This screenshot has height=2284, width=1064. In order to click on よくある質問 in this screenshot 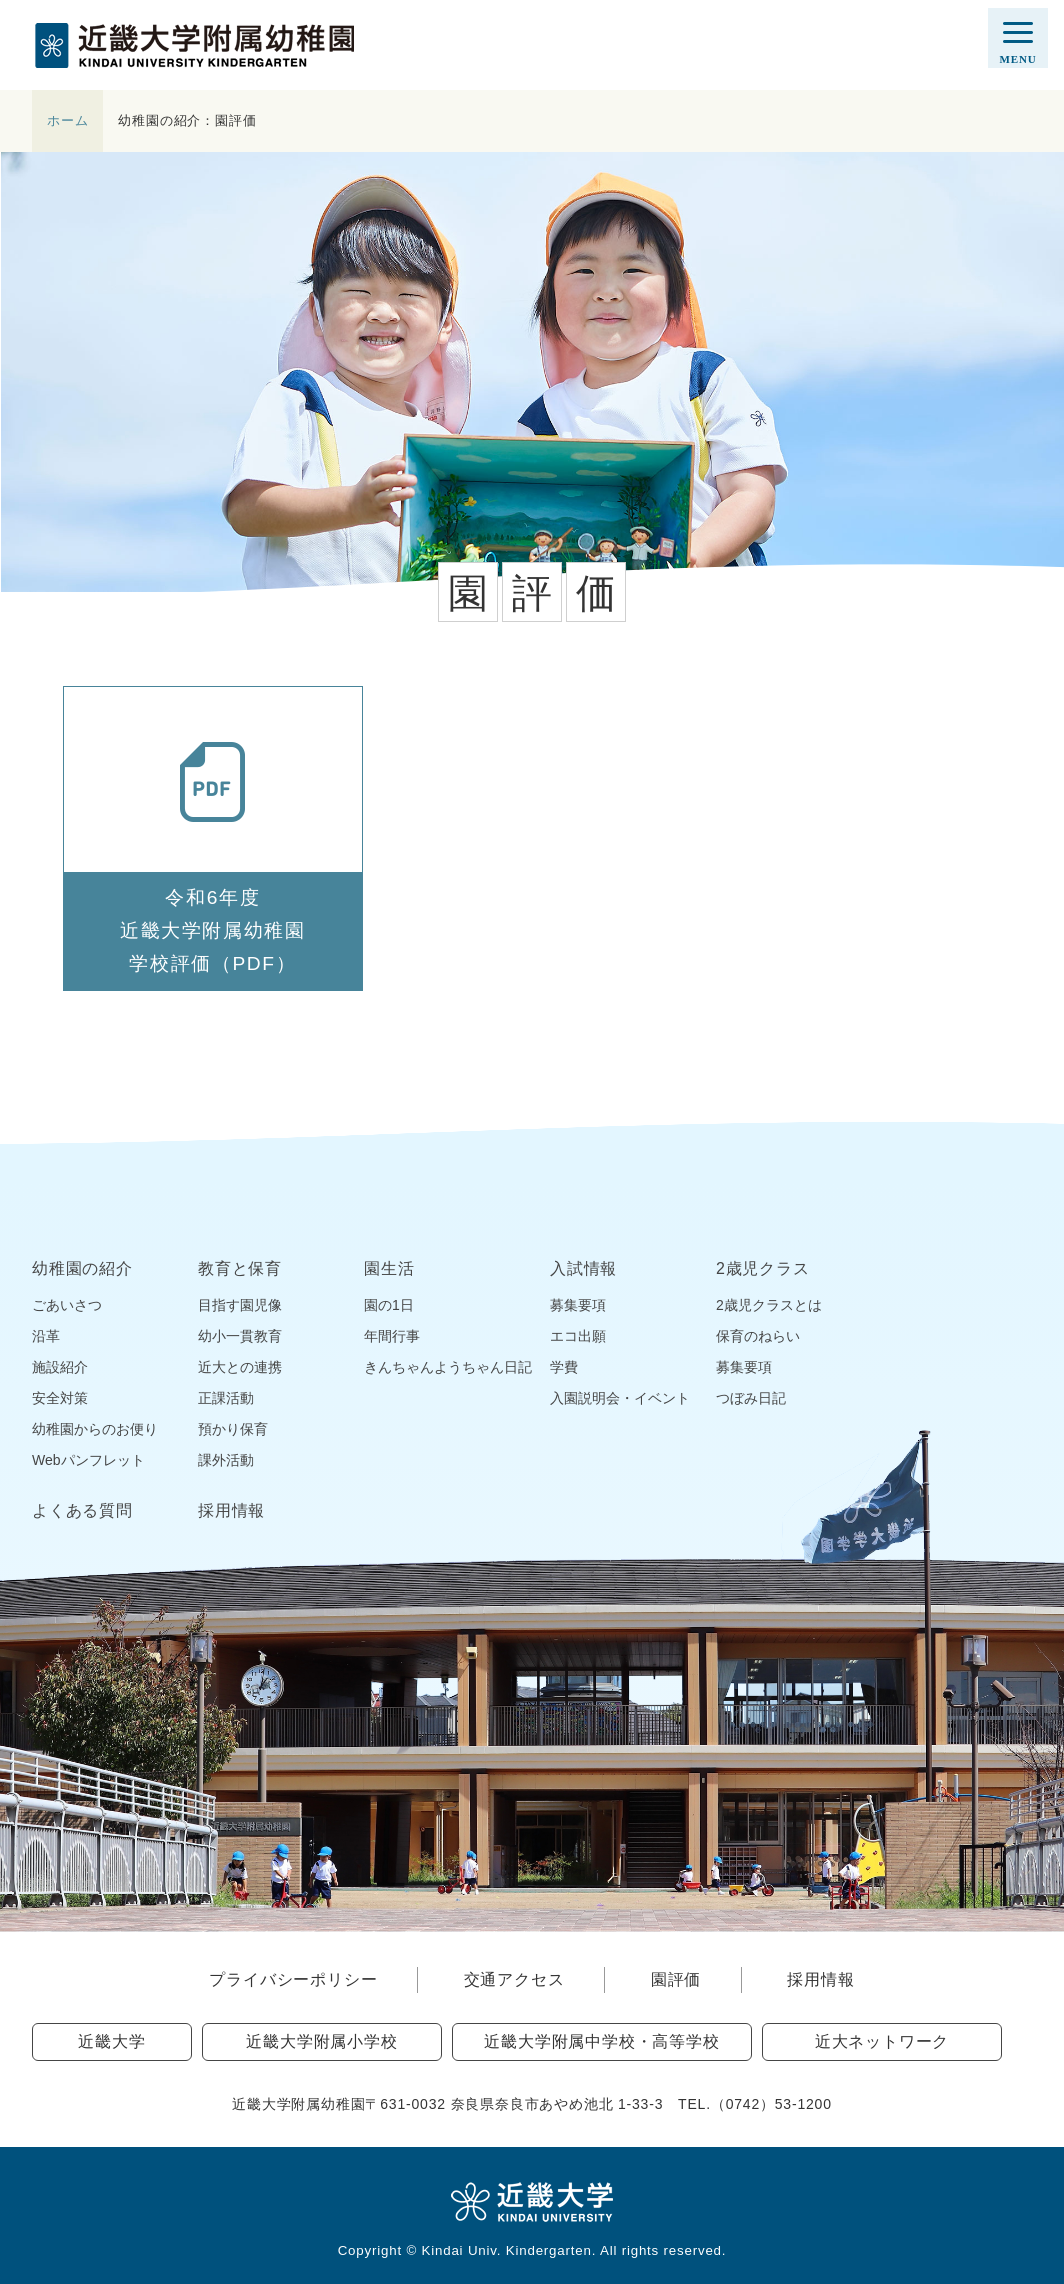, I will do `click(82, 1511)`.